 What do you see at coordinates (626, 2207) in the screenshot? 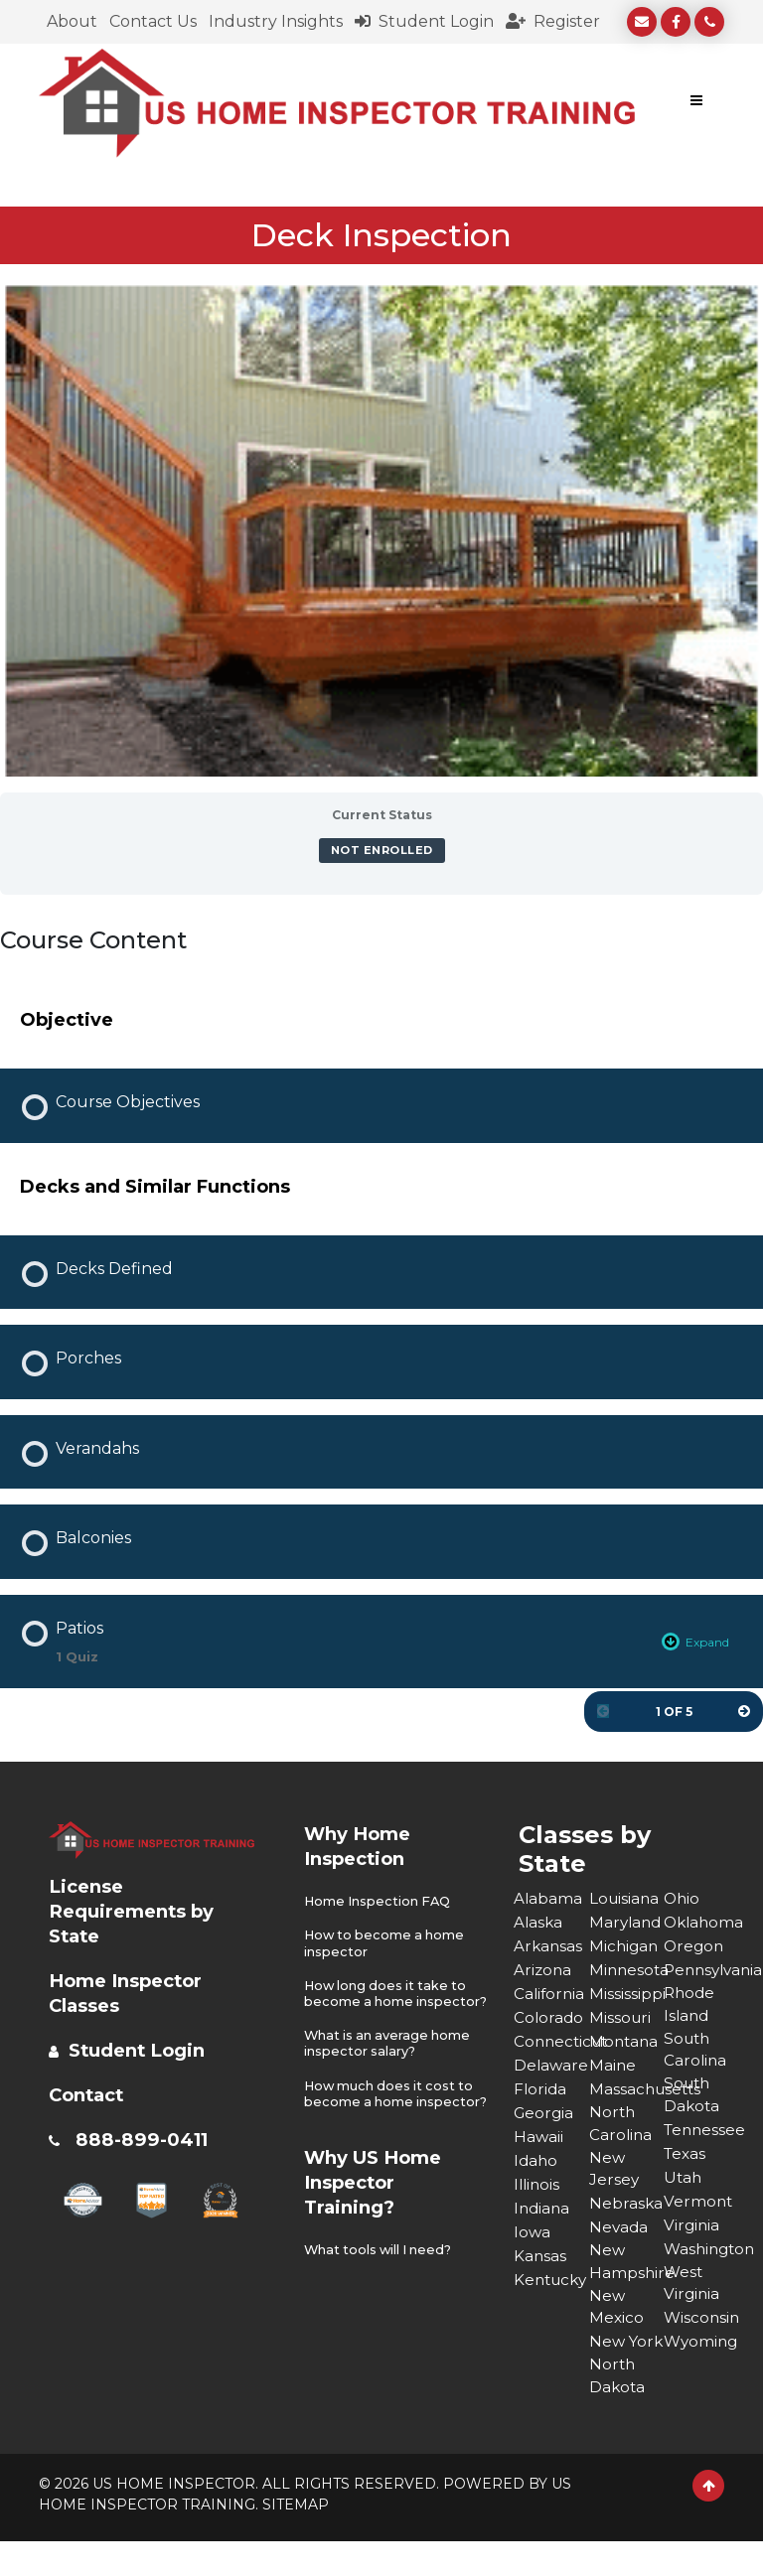
I see `Nebraska` at bounding box center [626, 2207].